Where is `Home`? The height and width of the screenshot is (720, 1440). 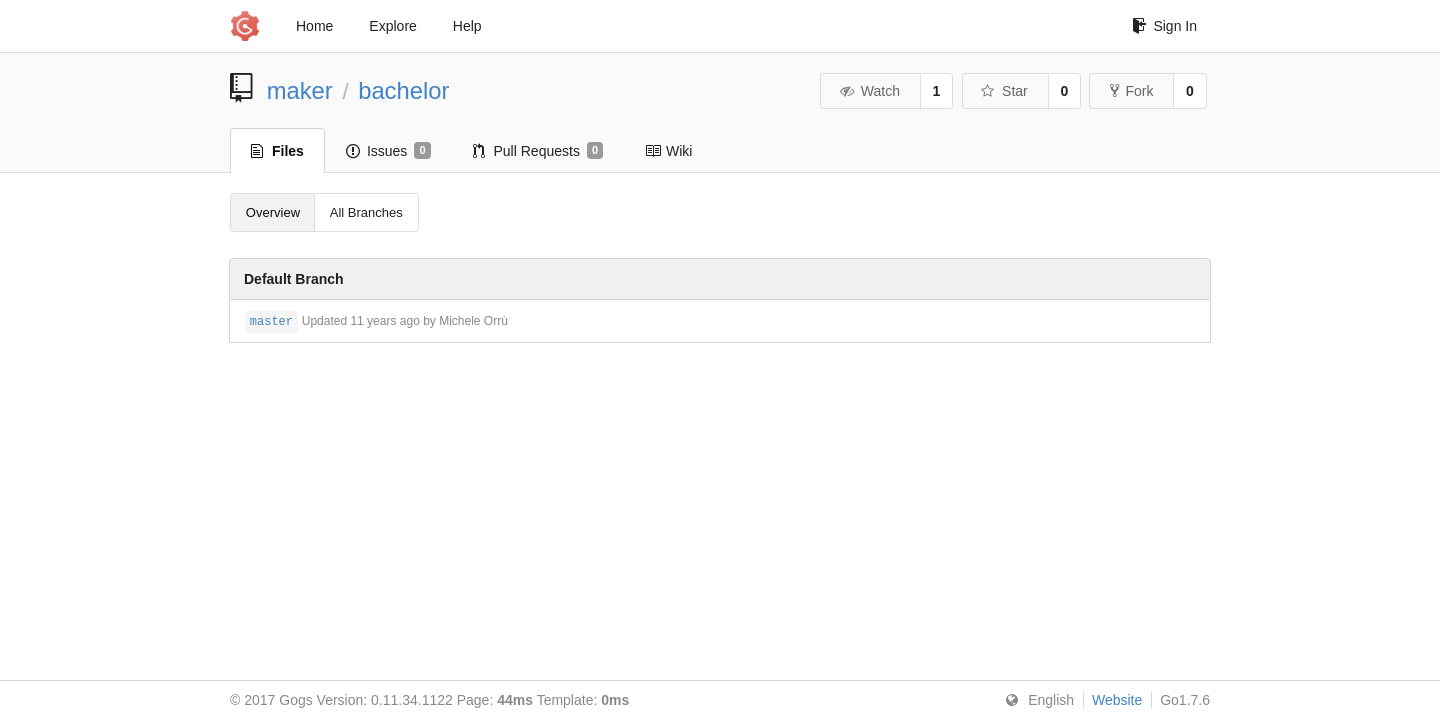 Home is located at coordinates (314, 26).